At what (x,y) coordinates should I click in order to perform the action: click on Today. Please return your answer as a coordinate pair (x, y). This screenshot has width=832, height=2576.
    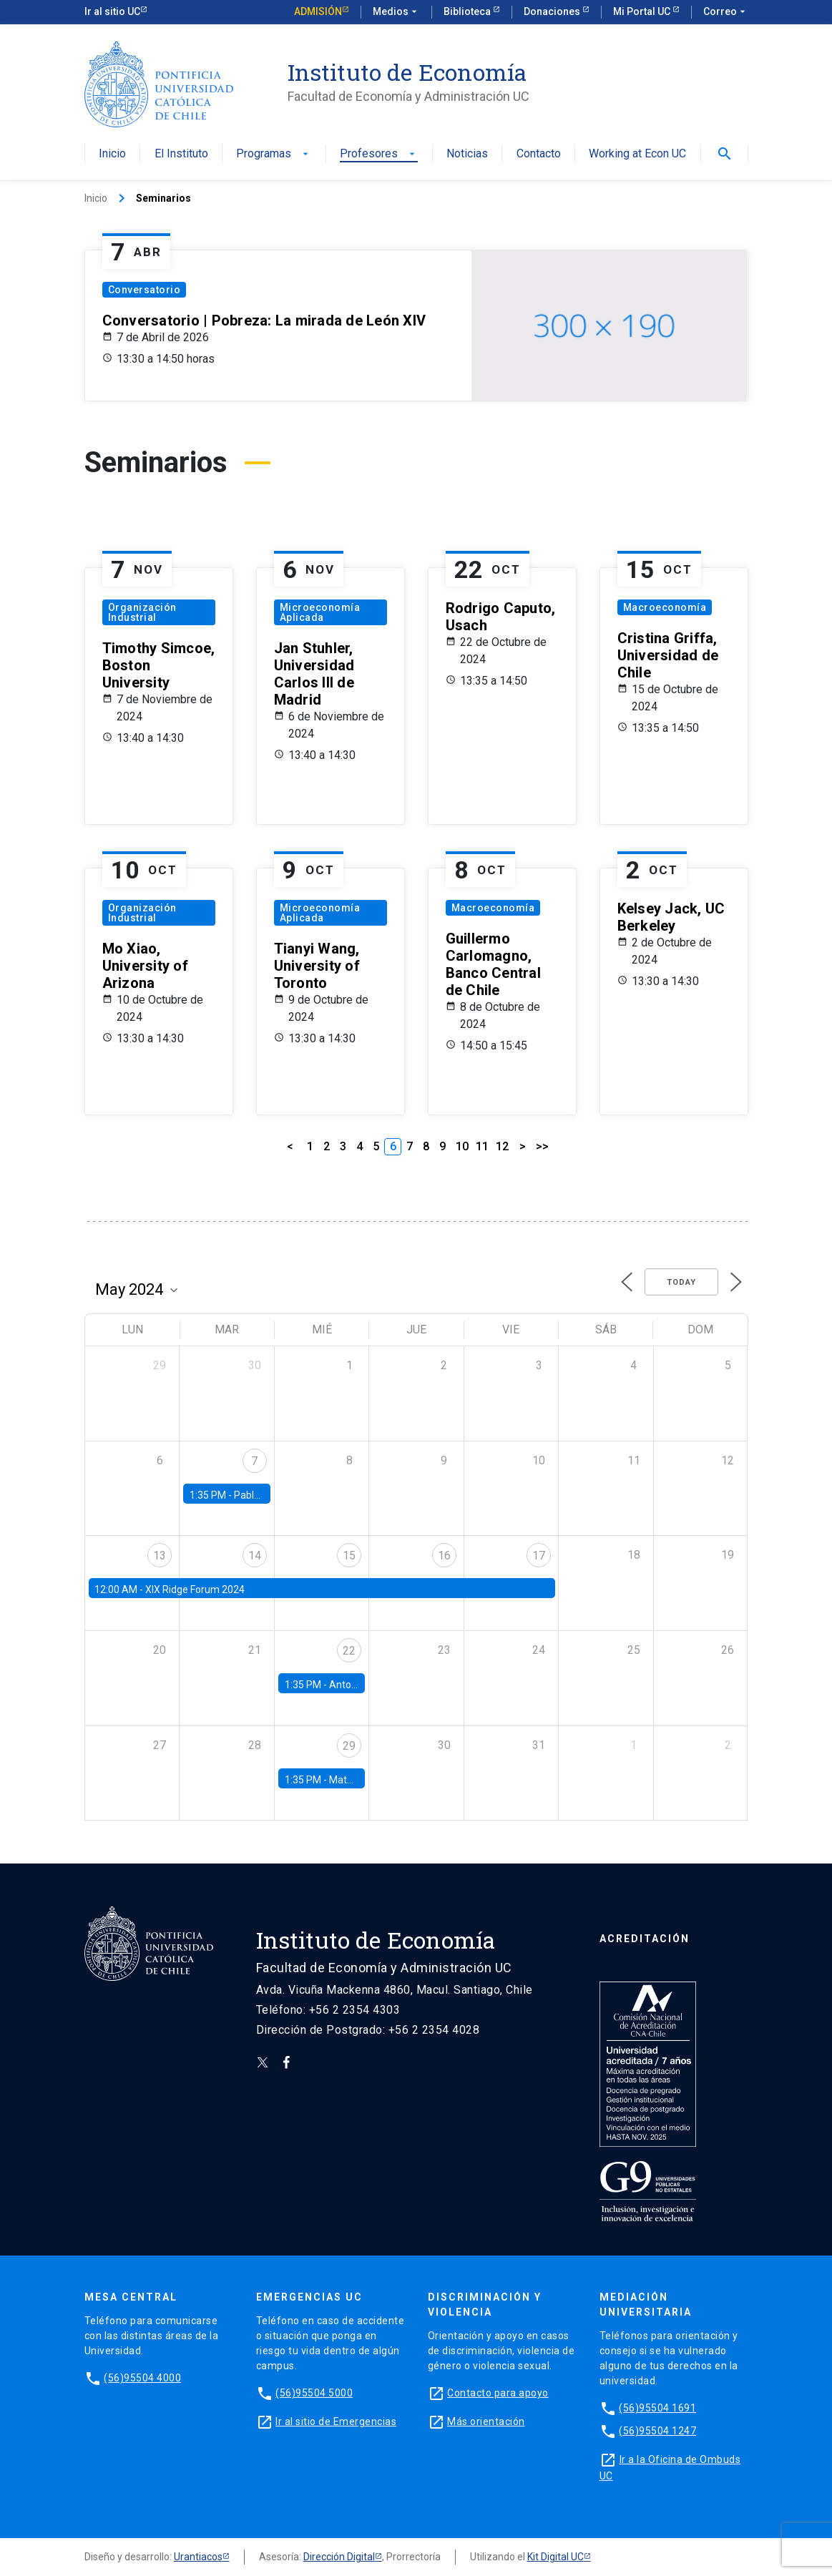
    Looking at the image, I should click on (681, 1282).